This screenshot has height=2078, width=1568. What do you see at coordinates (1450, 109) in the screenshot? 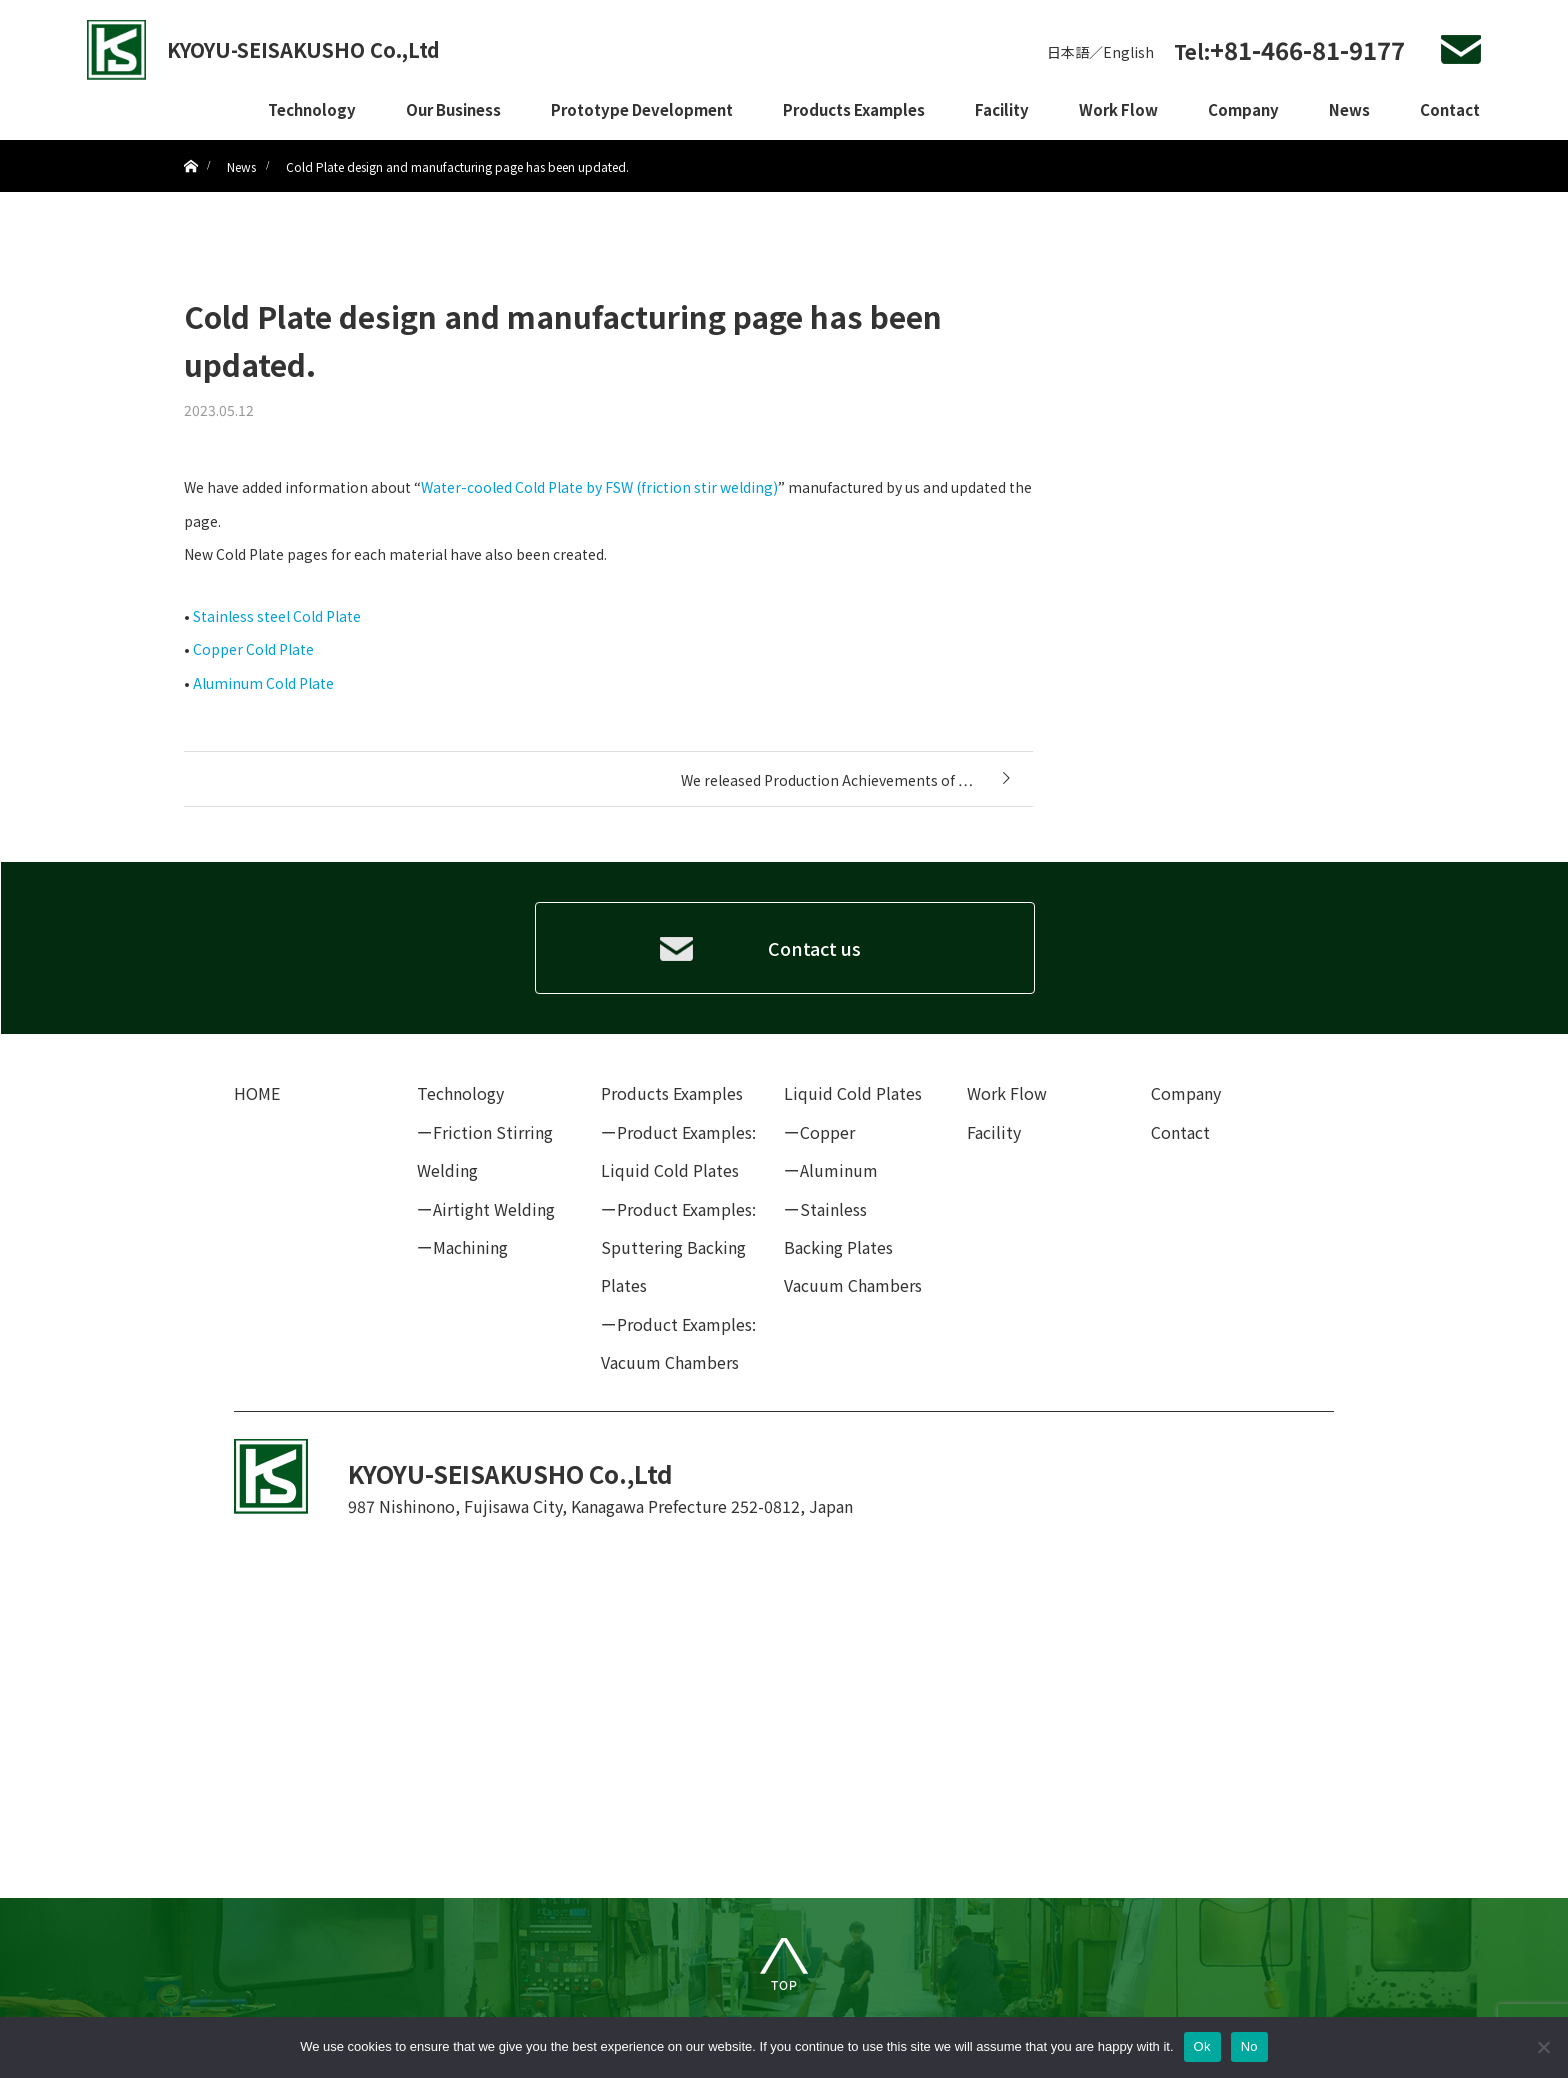
I see `Contact` at bounding box center [1450, 109].